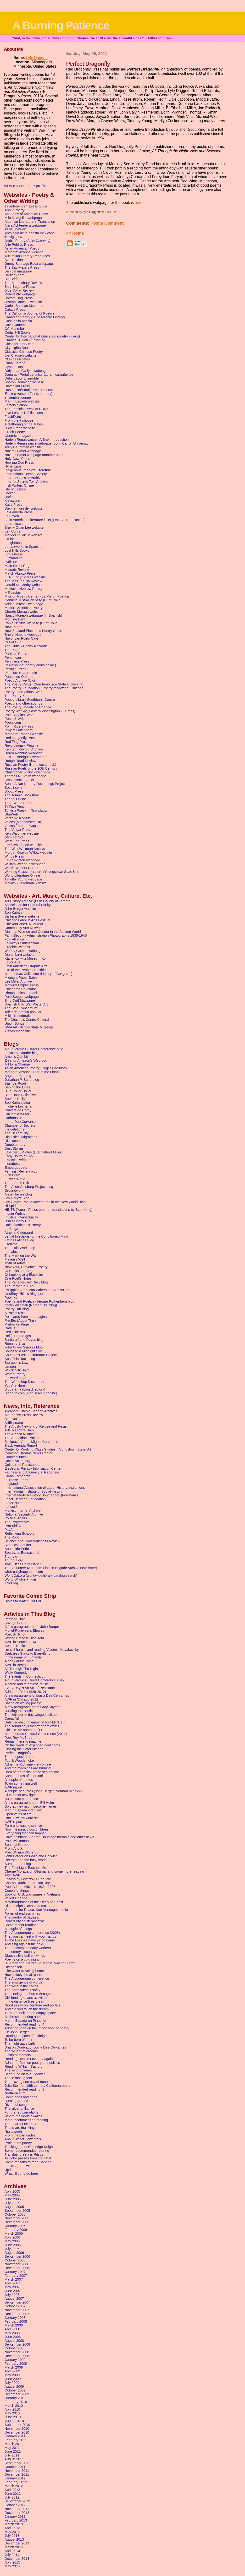 This screenshot has width=245, height=2576. What do you see at coordinates (26, 1282) in the screenshot?
I see `The Paris Review Daily blog` at bounding box center [26, 1282].